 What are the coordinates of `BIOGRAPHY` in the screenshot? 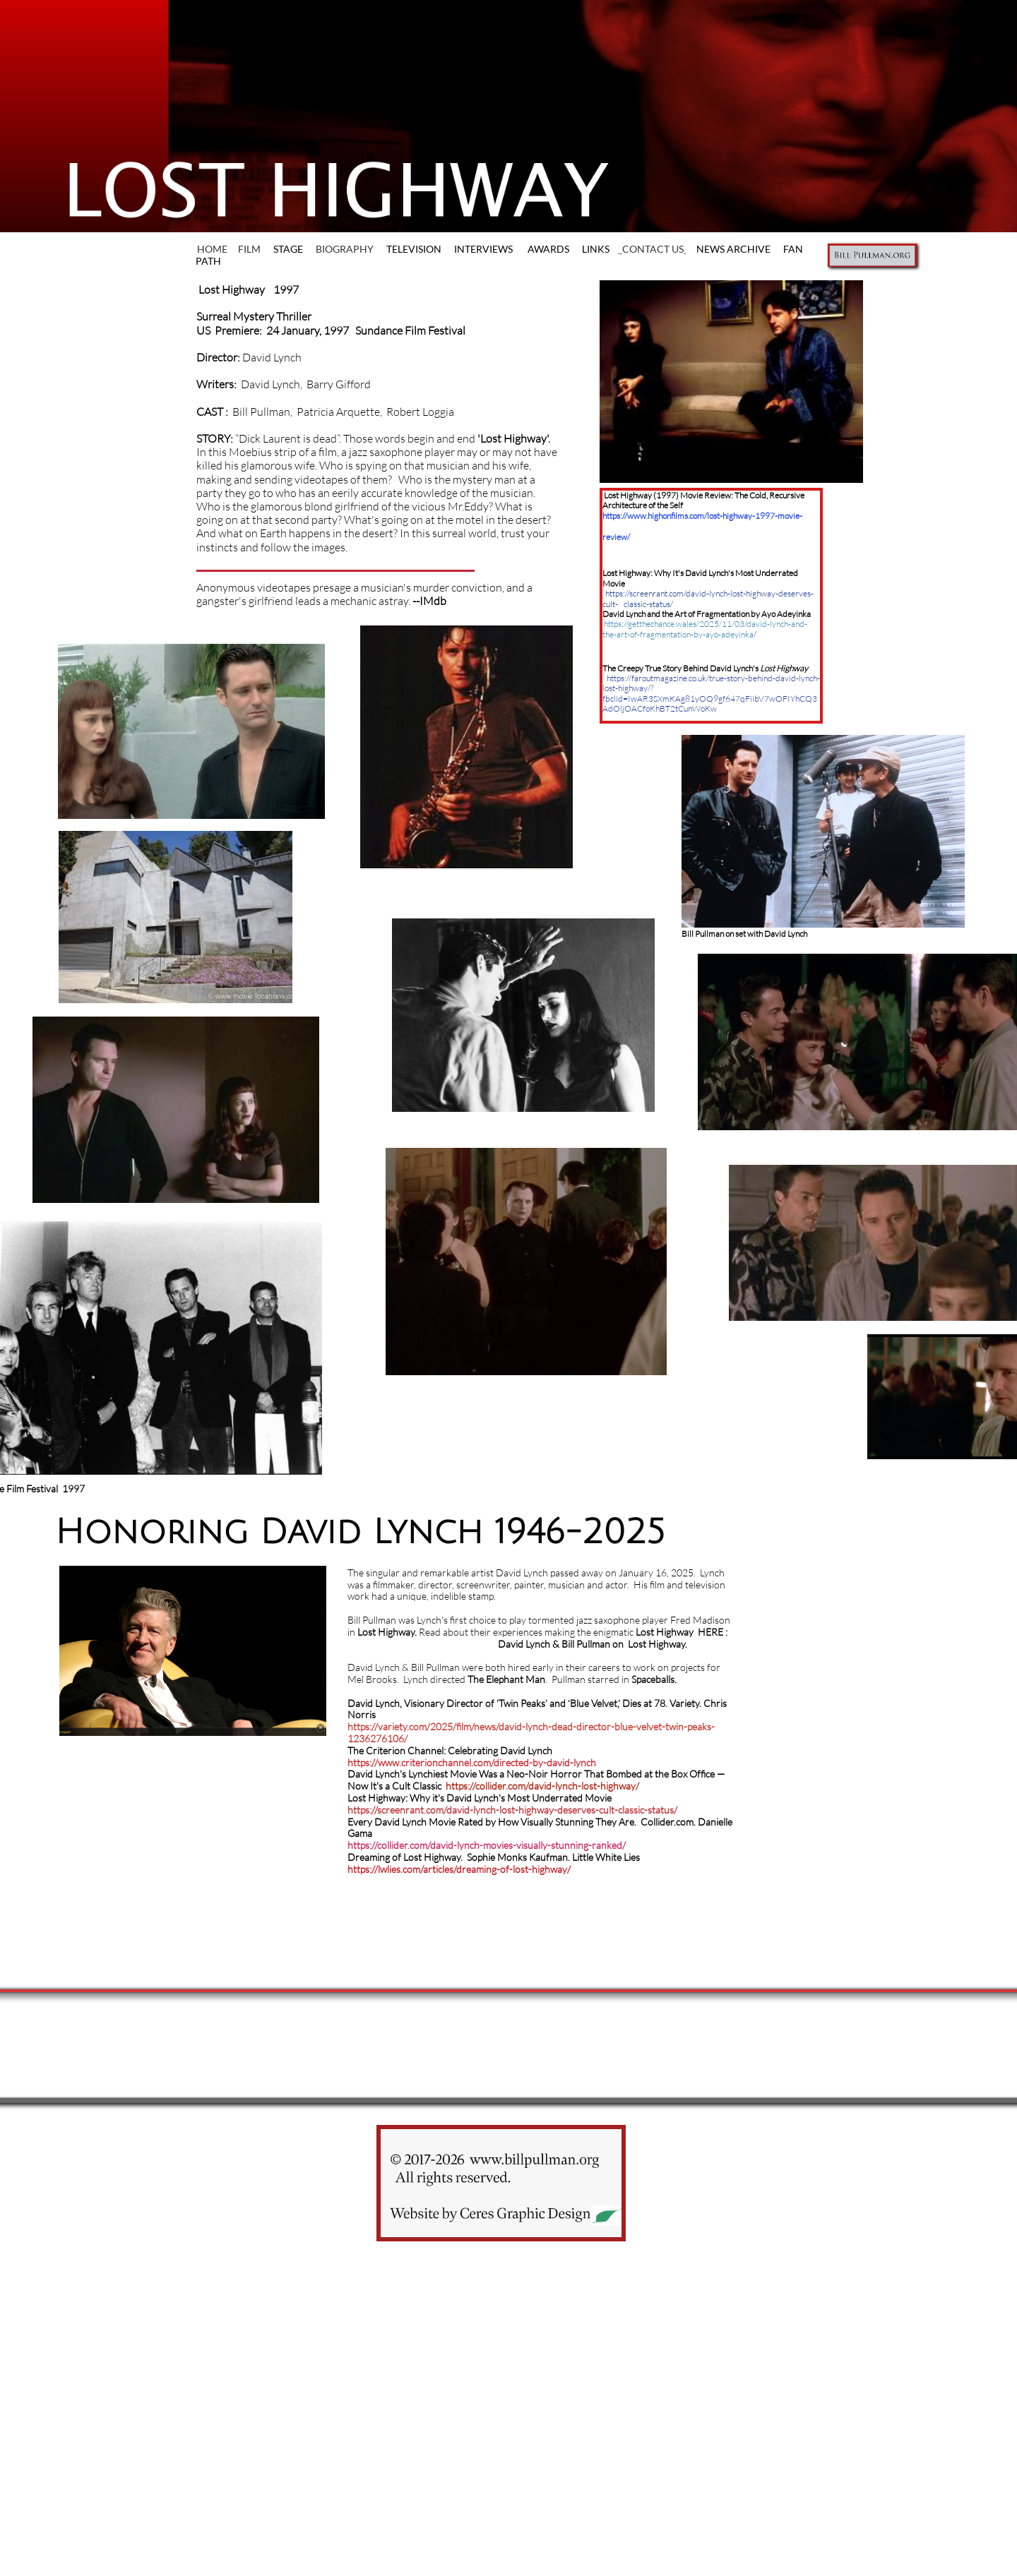 It's located at (345, 249).